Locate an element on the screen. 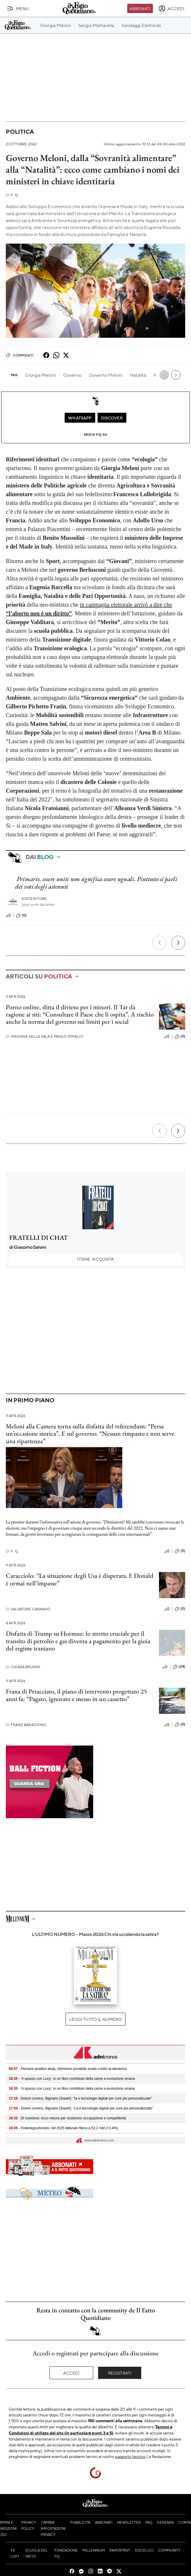 This screenshot has width=191, height=2576. Leggi tutto il numero is located at coordinates (95, 2019).